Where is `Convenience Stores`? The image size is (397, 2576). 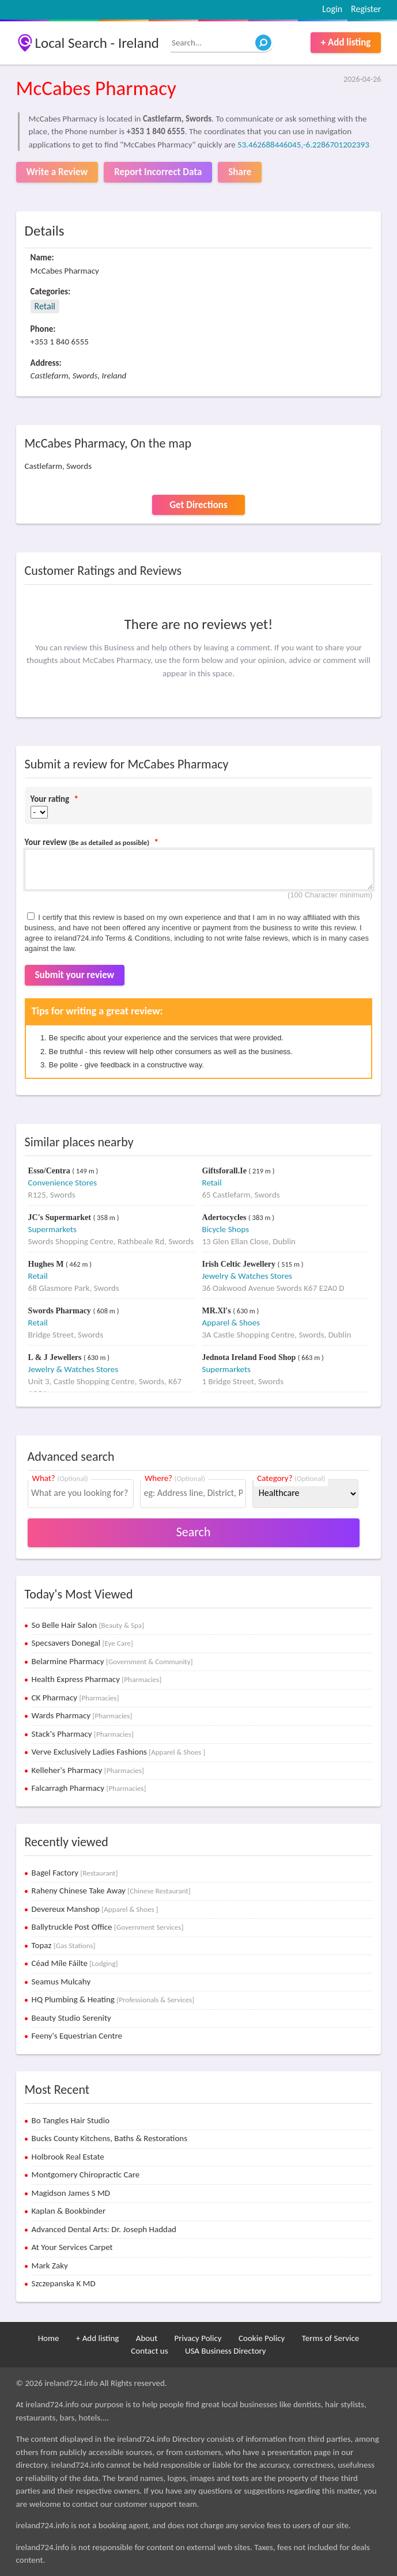 Convenience Stores is located at coordinates (62, 1182).